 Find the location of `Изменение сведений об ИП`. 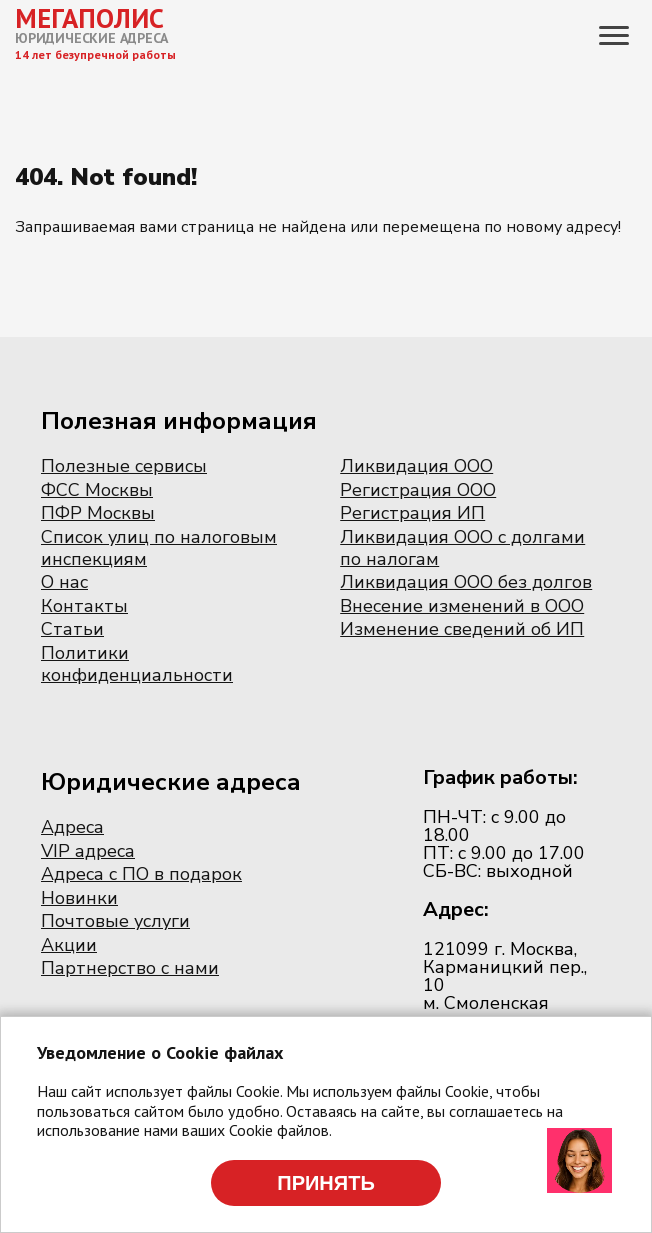

Изменение сведений об ИП is located at coordinates (462, 629).